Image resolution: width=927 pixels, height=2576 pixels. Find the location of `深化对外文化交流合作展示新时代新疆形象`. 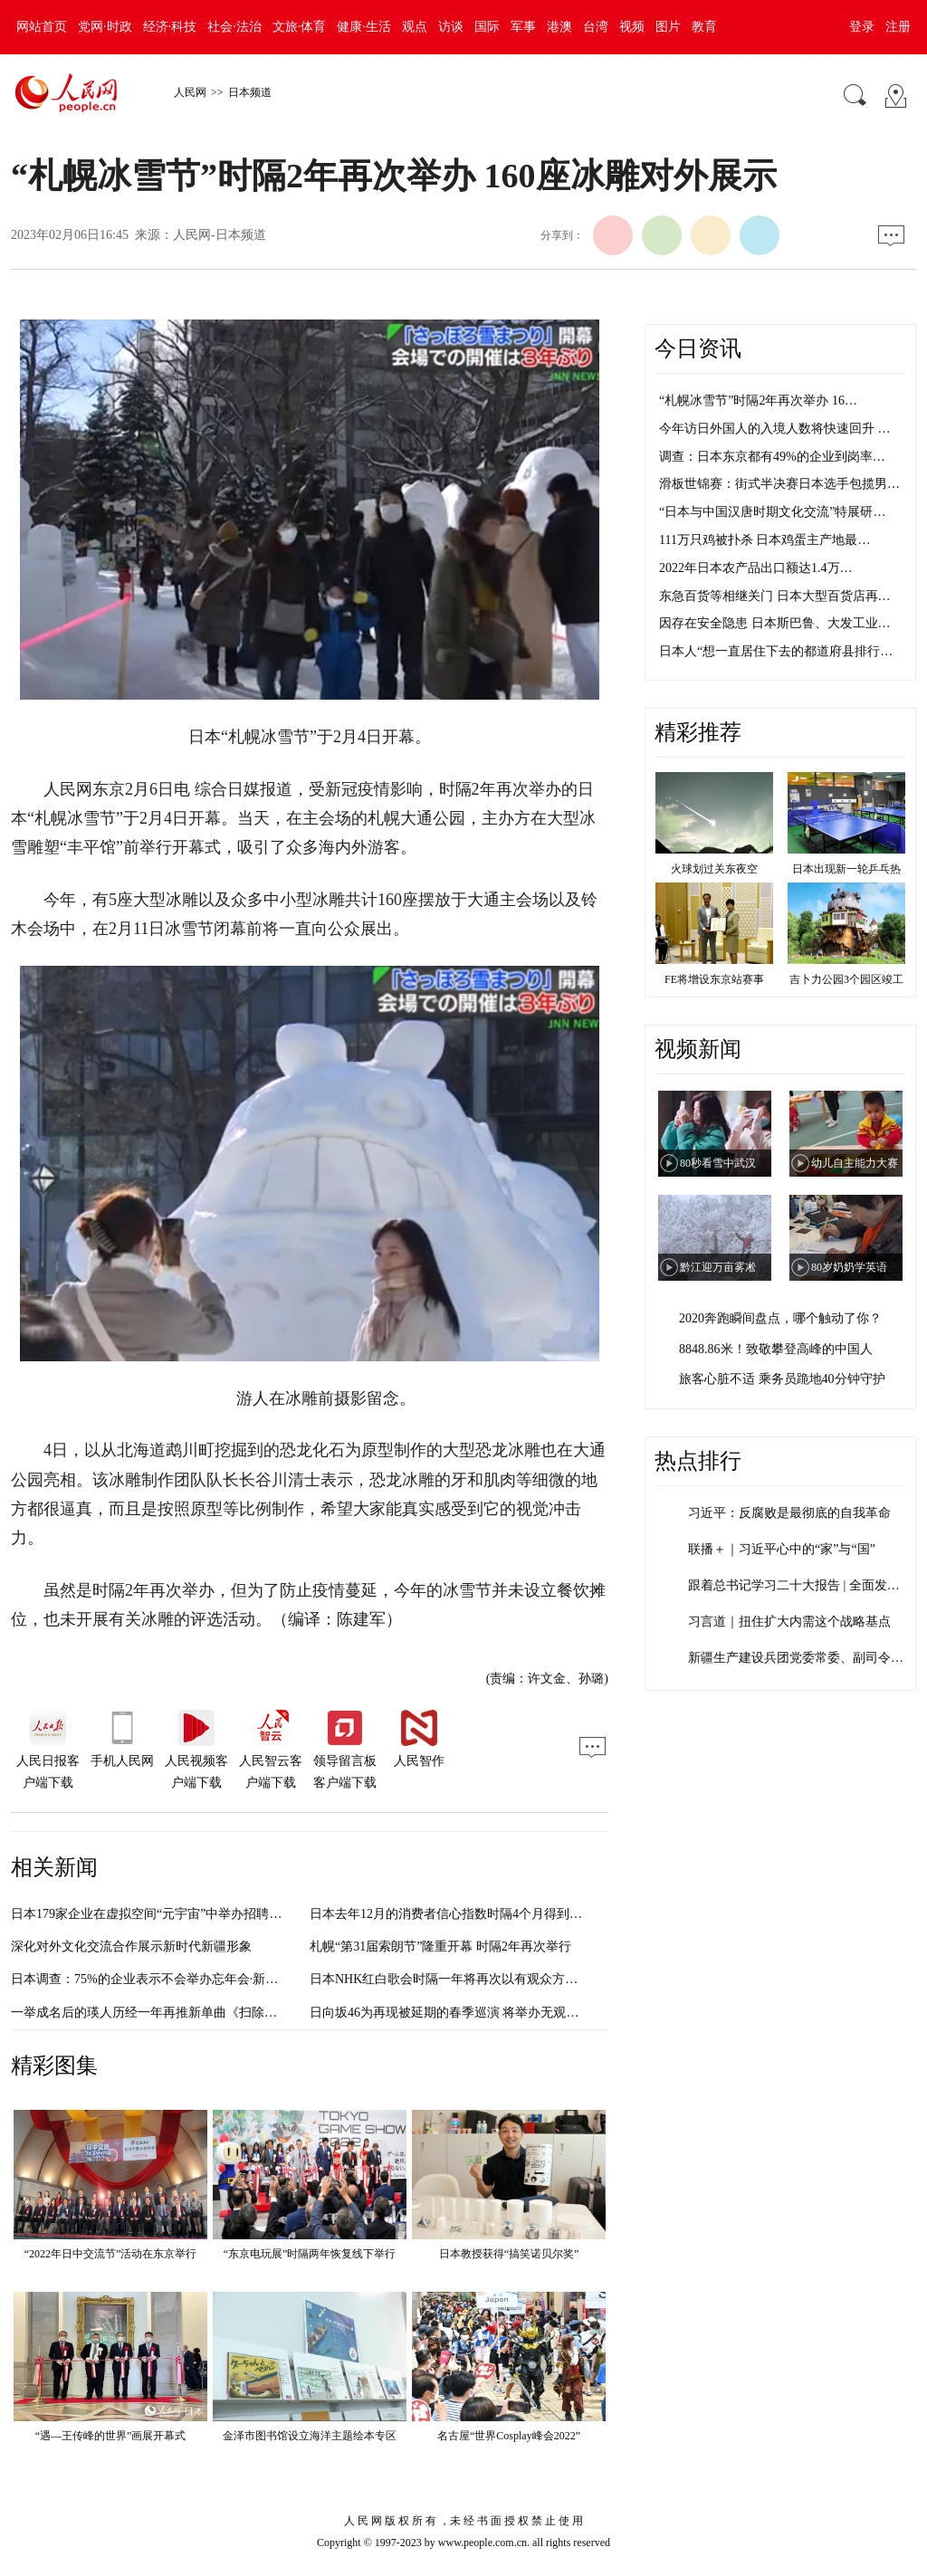

深化对外文化交流合作展示新时代新疆形象 is located at coordinates (131, 1946).